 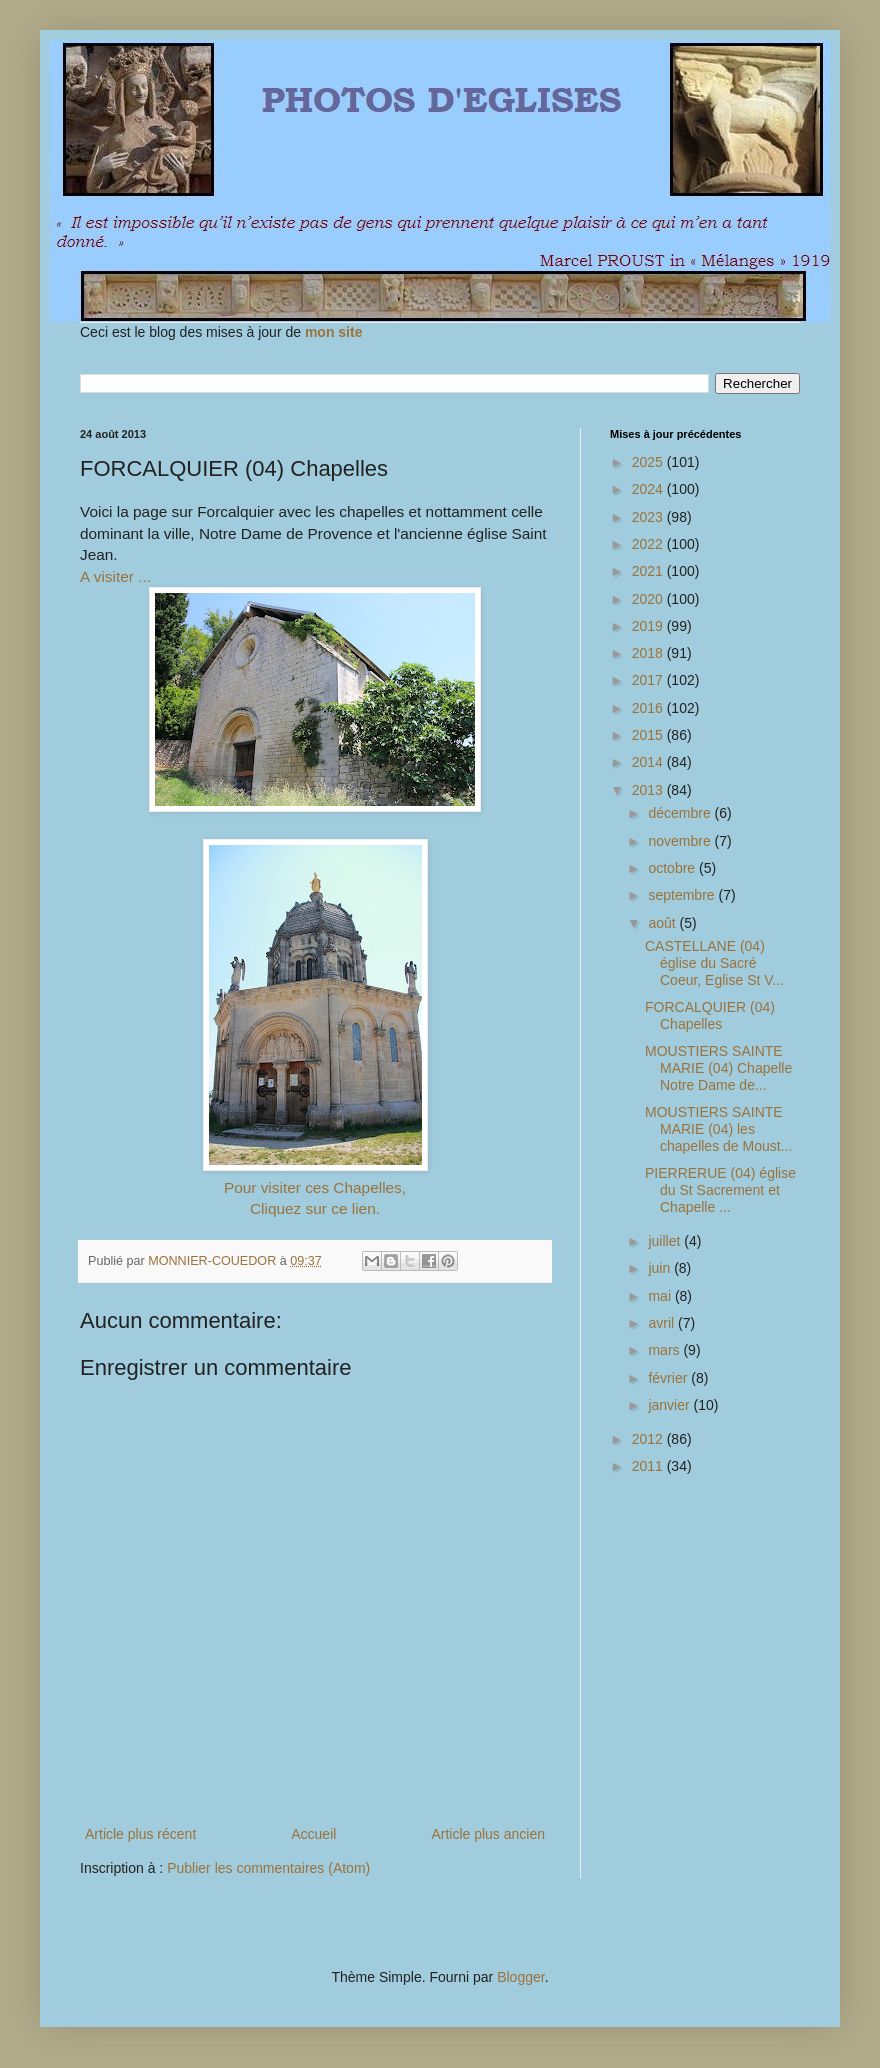 I want to click on septembre, so click(x=683, y=895).